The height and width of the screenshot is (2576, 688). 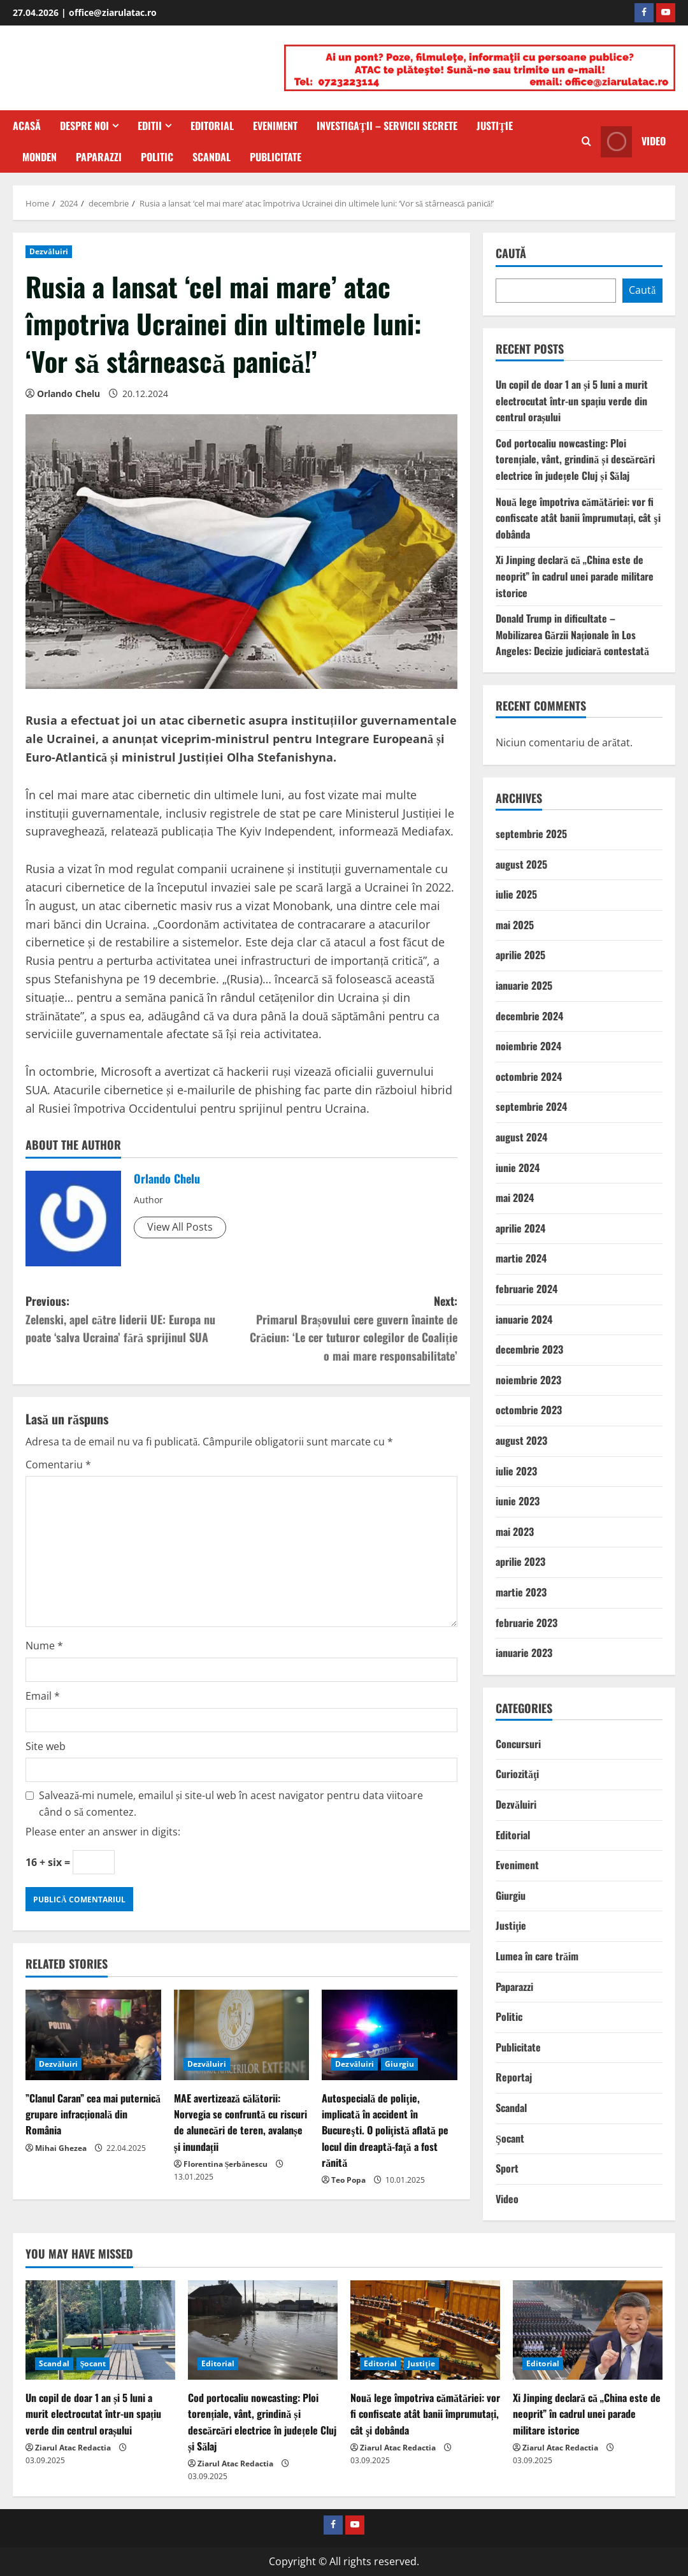 I want to click on Despre Noi, so click(x=84, y=125).